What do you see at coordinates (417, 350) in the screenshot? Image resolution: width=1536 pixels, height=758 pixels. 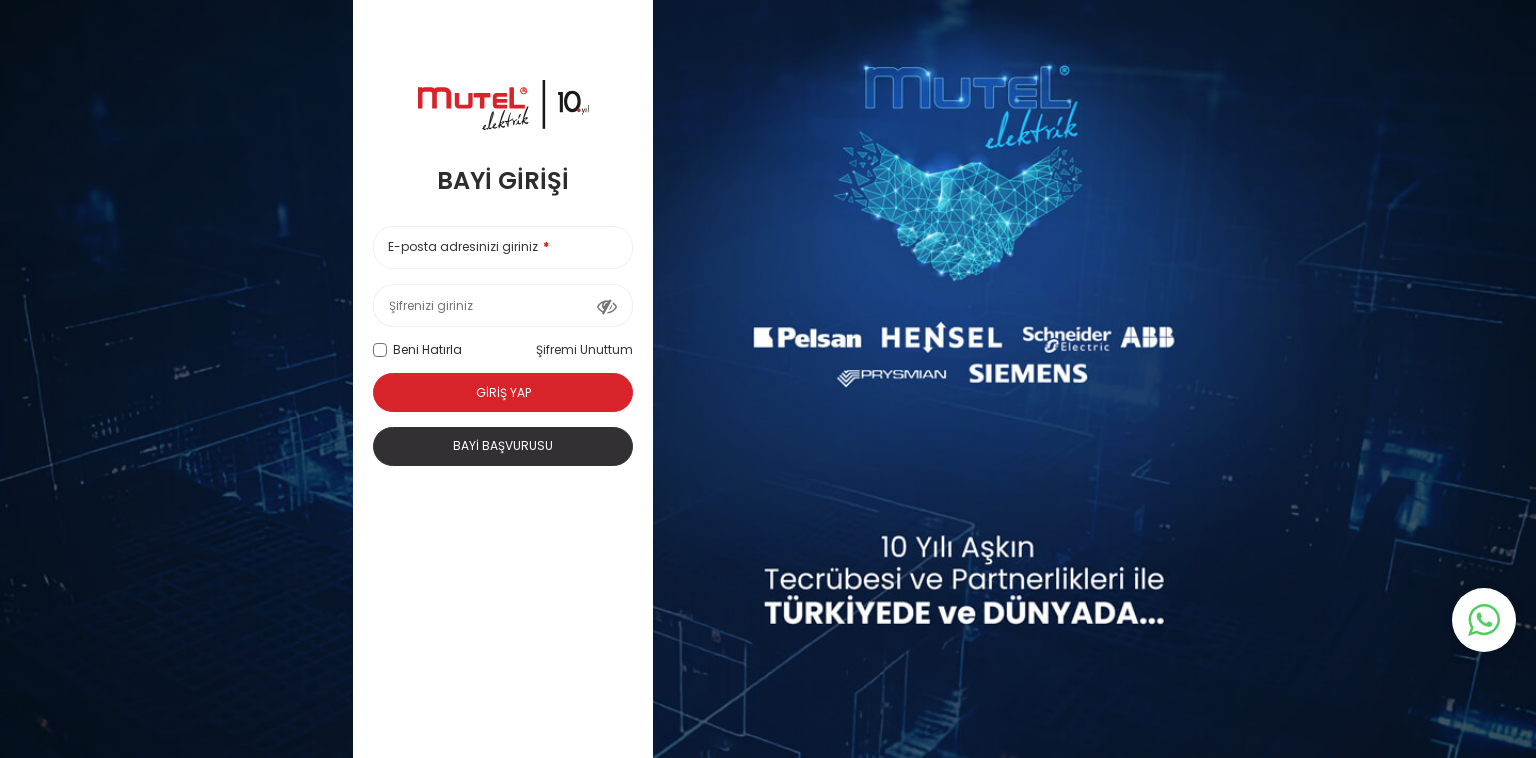 I see `Beni Hatırla` at bounding box center [417, 350].